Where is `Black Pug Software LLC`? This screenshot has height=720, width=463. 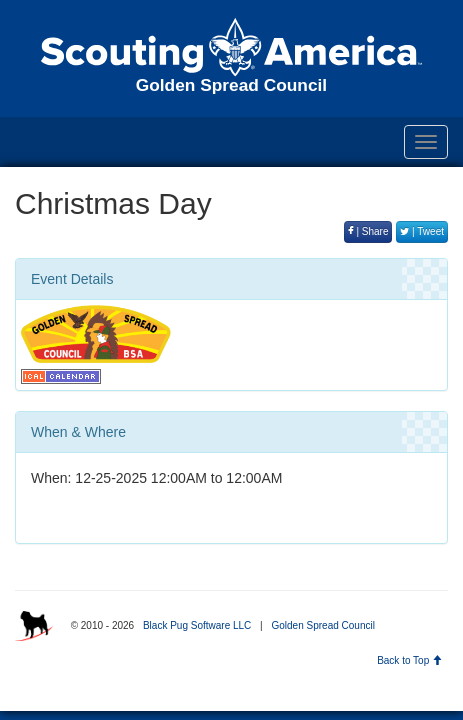 Black Pug Software LLC is located at coordinates (197, 625).